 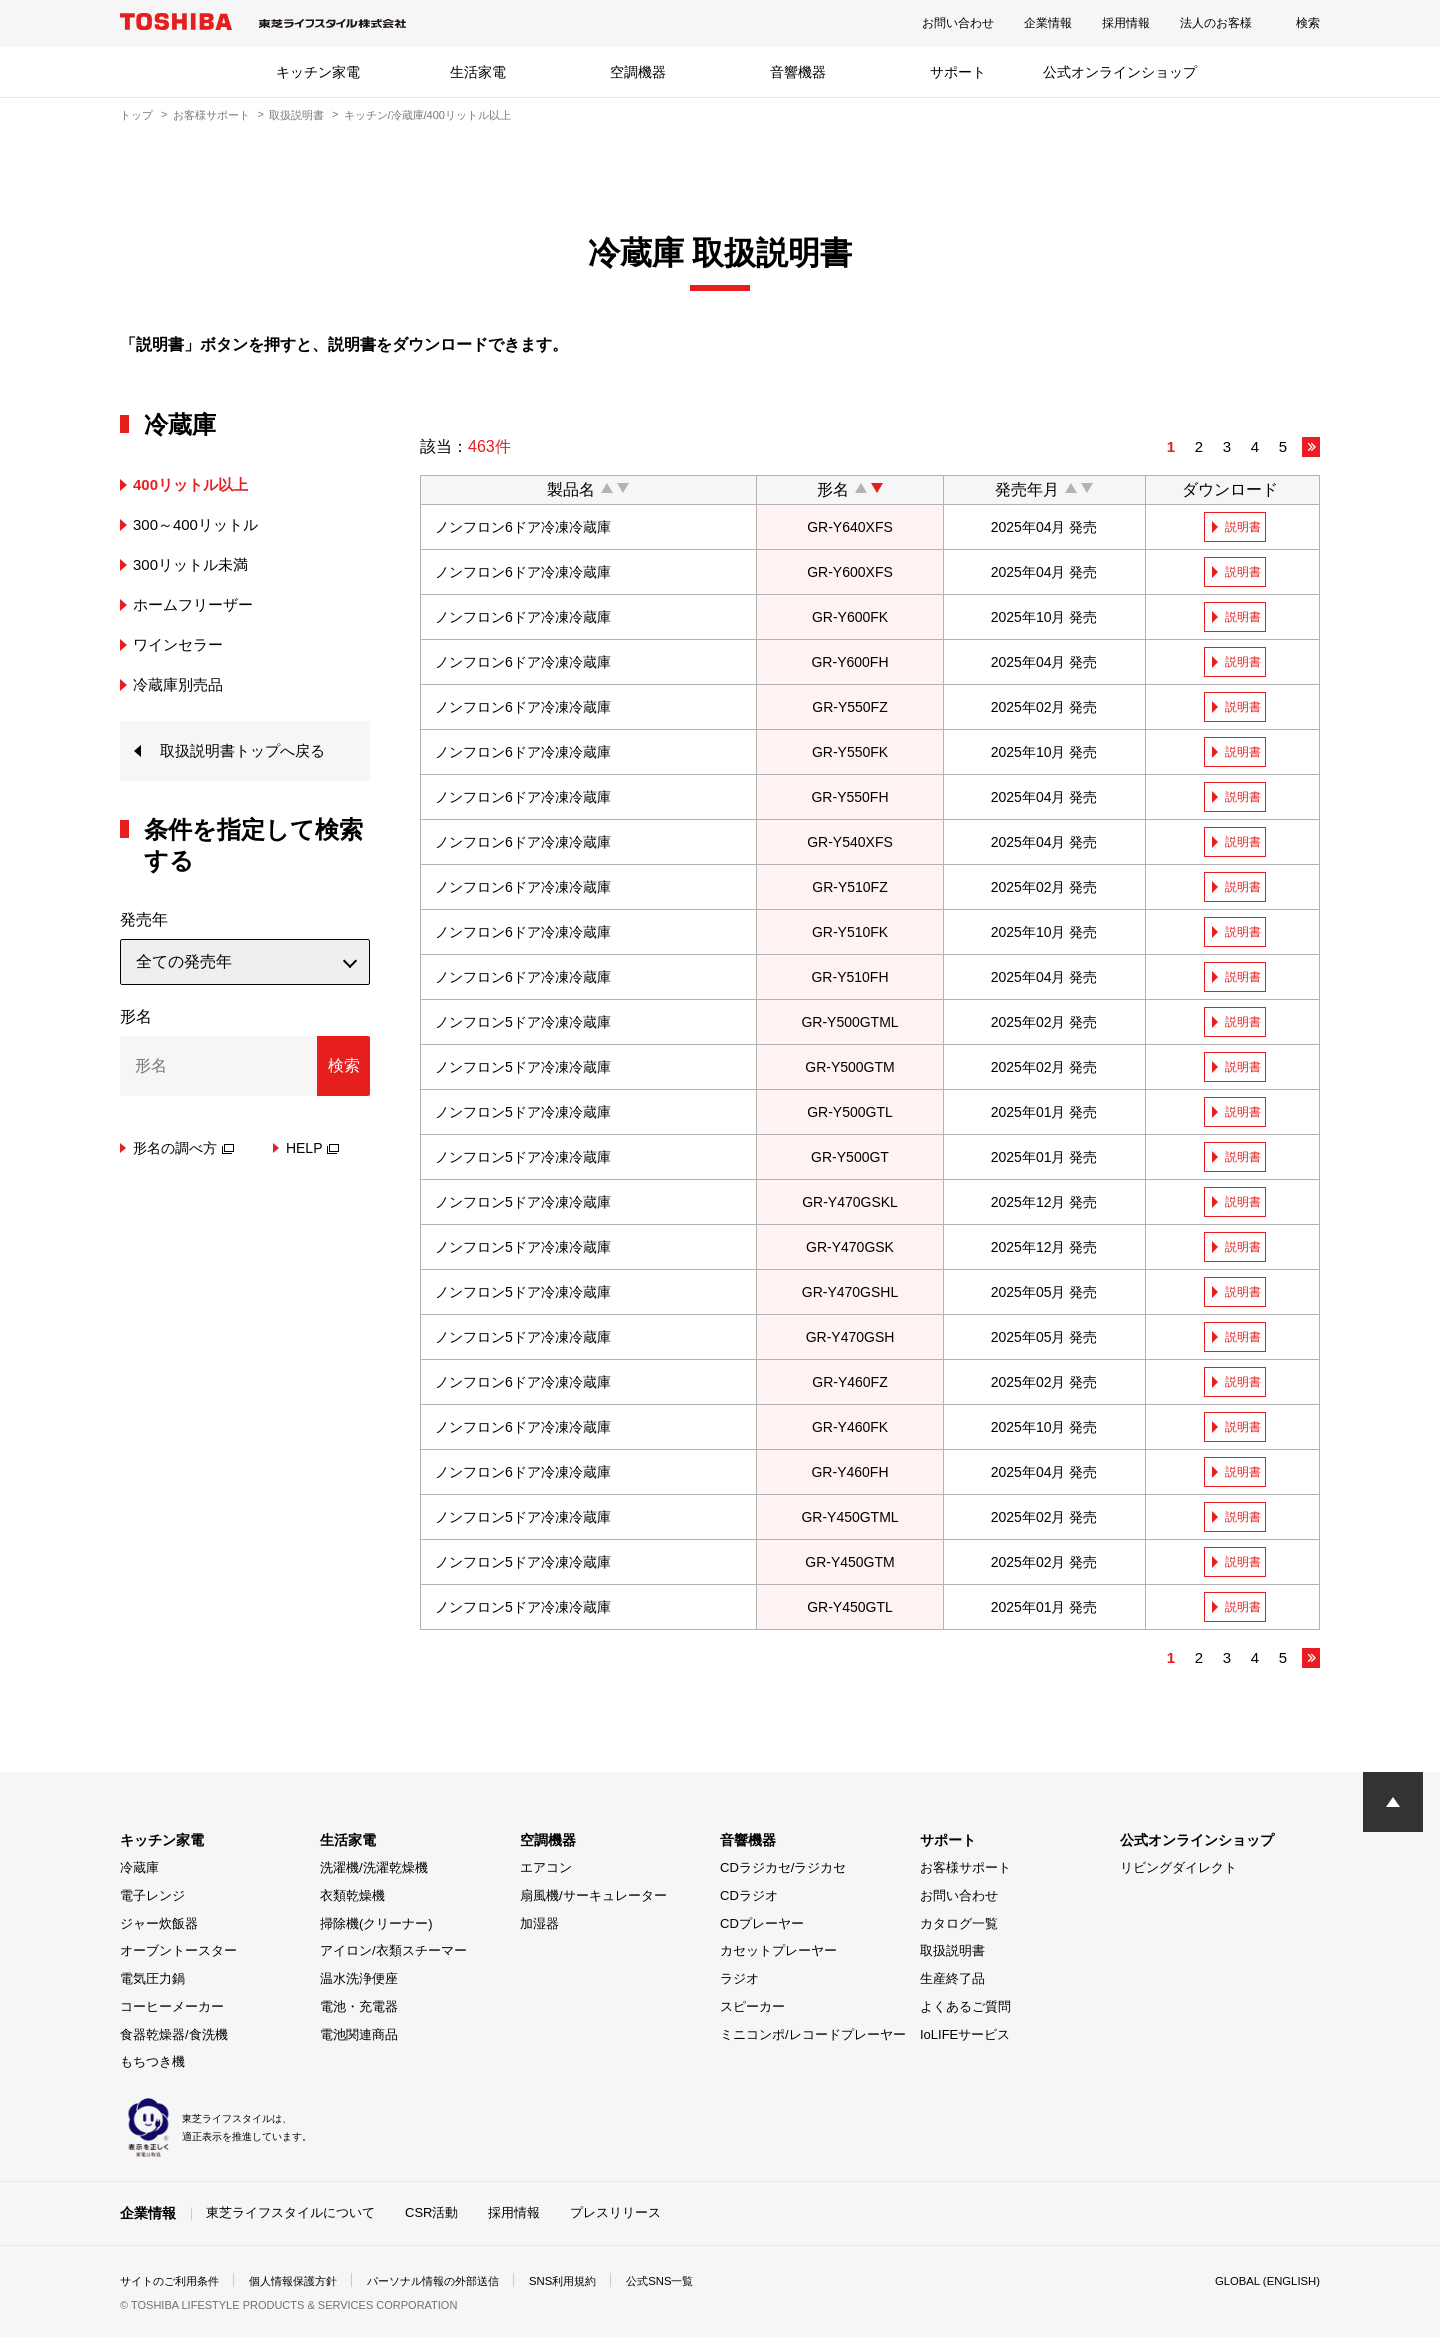 What do you see at coordinates (172, 2008) in the screenshot?
I see `コーヒーメーカー` at bounding box center [172, 2008].